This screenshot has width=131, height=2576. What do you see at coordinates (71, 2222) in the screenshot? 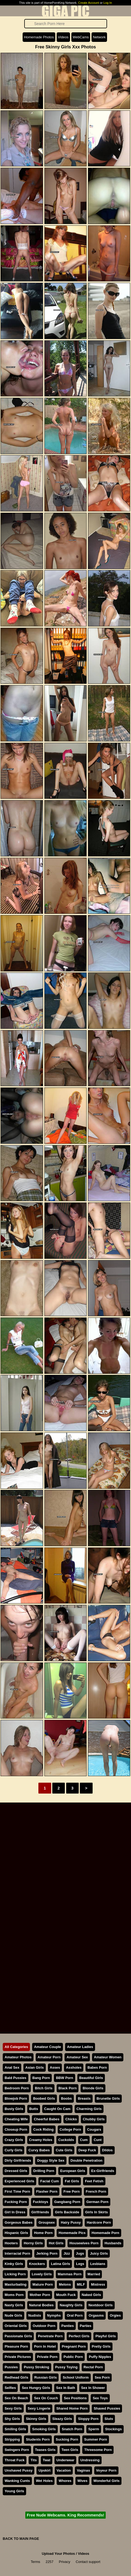
I see `Hairy Pussy` at bounding box center [71, 2222].